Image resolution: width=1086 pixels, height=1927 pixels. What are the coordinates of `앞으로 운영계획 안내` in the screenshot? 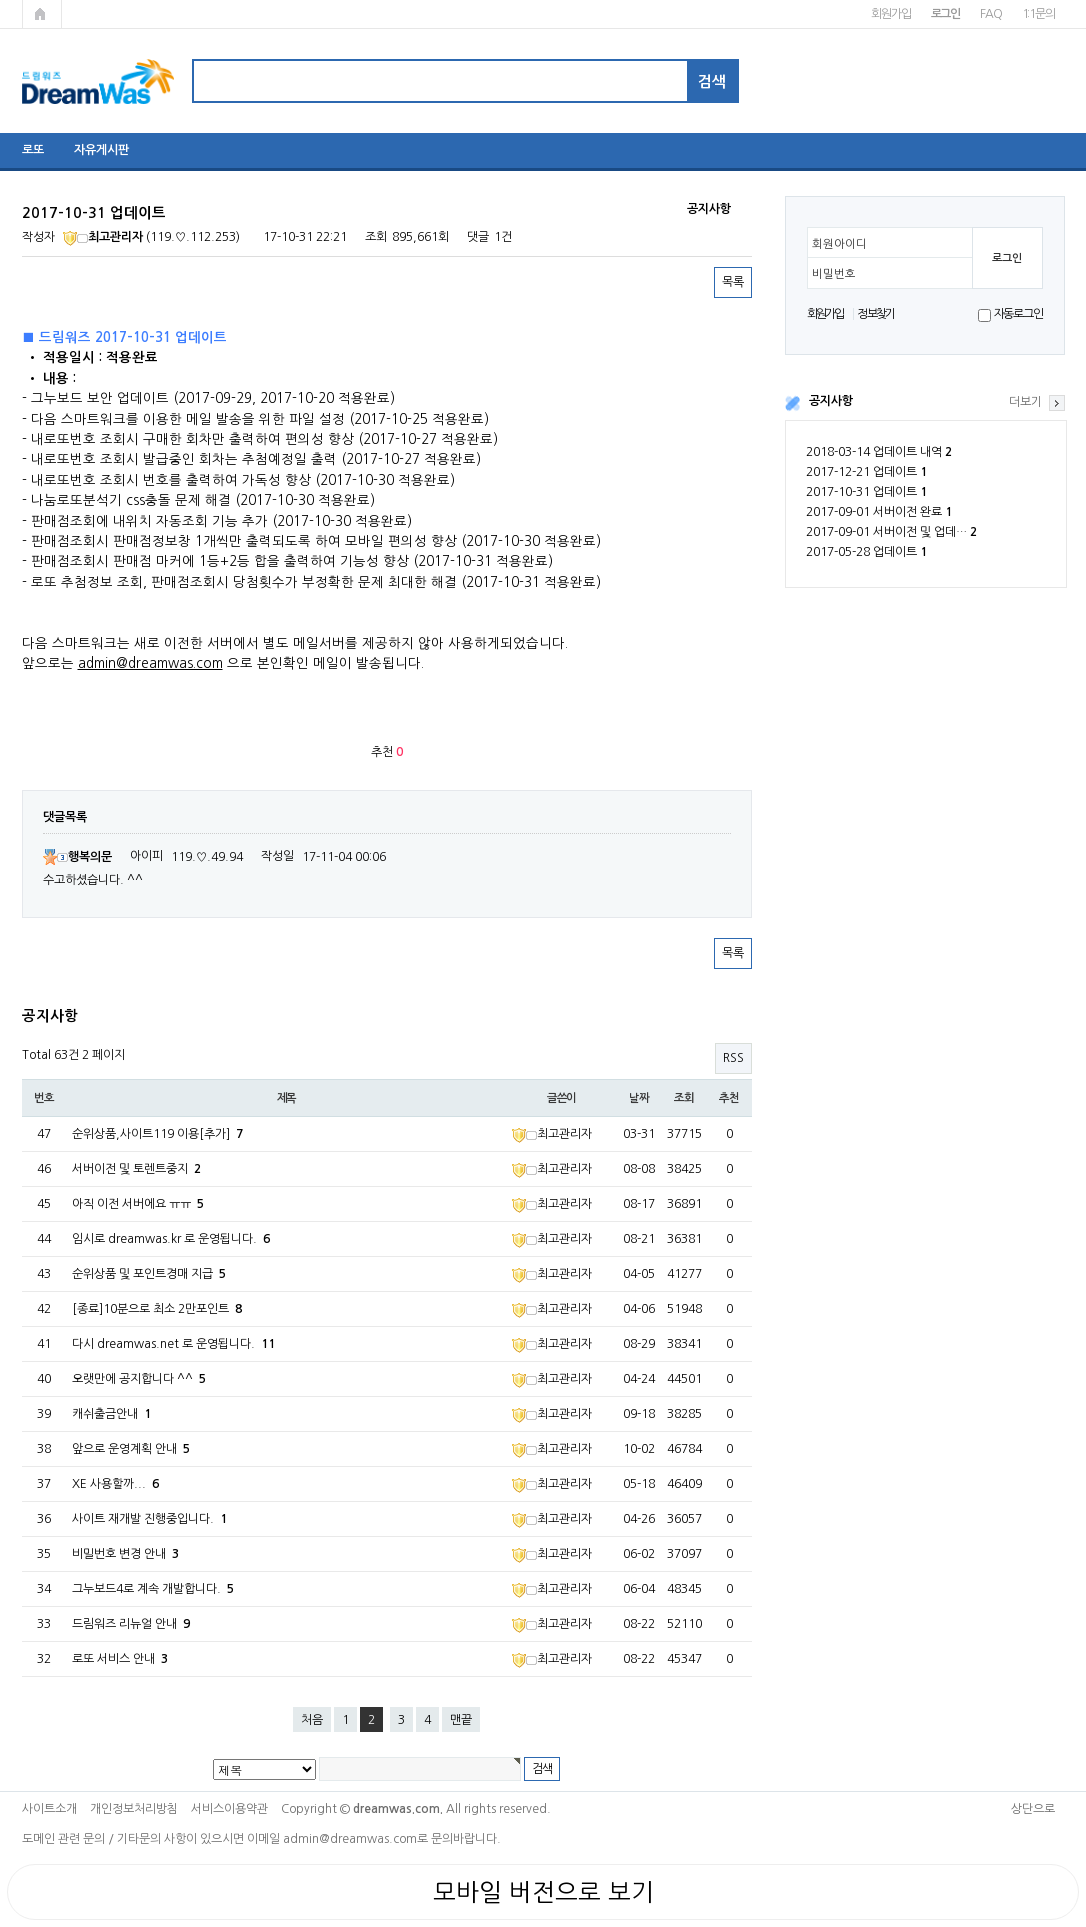 It's located at (131, 1449).